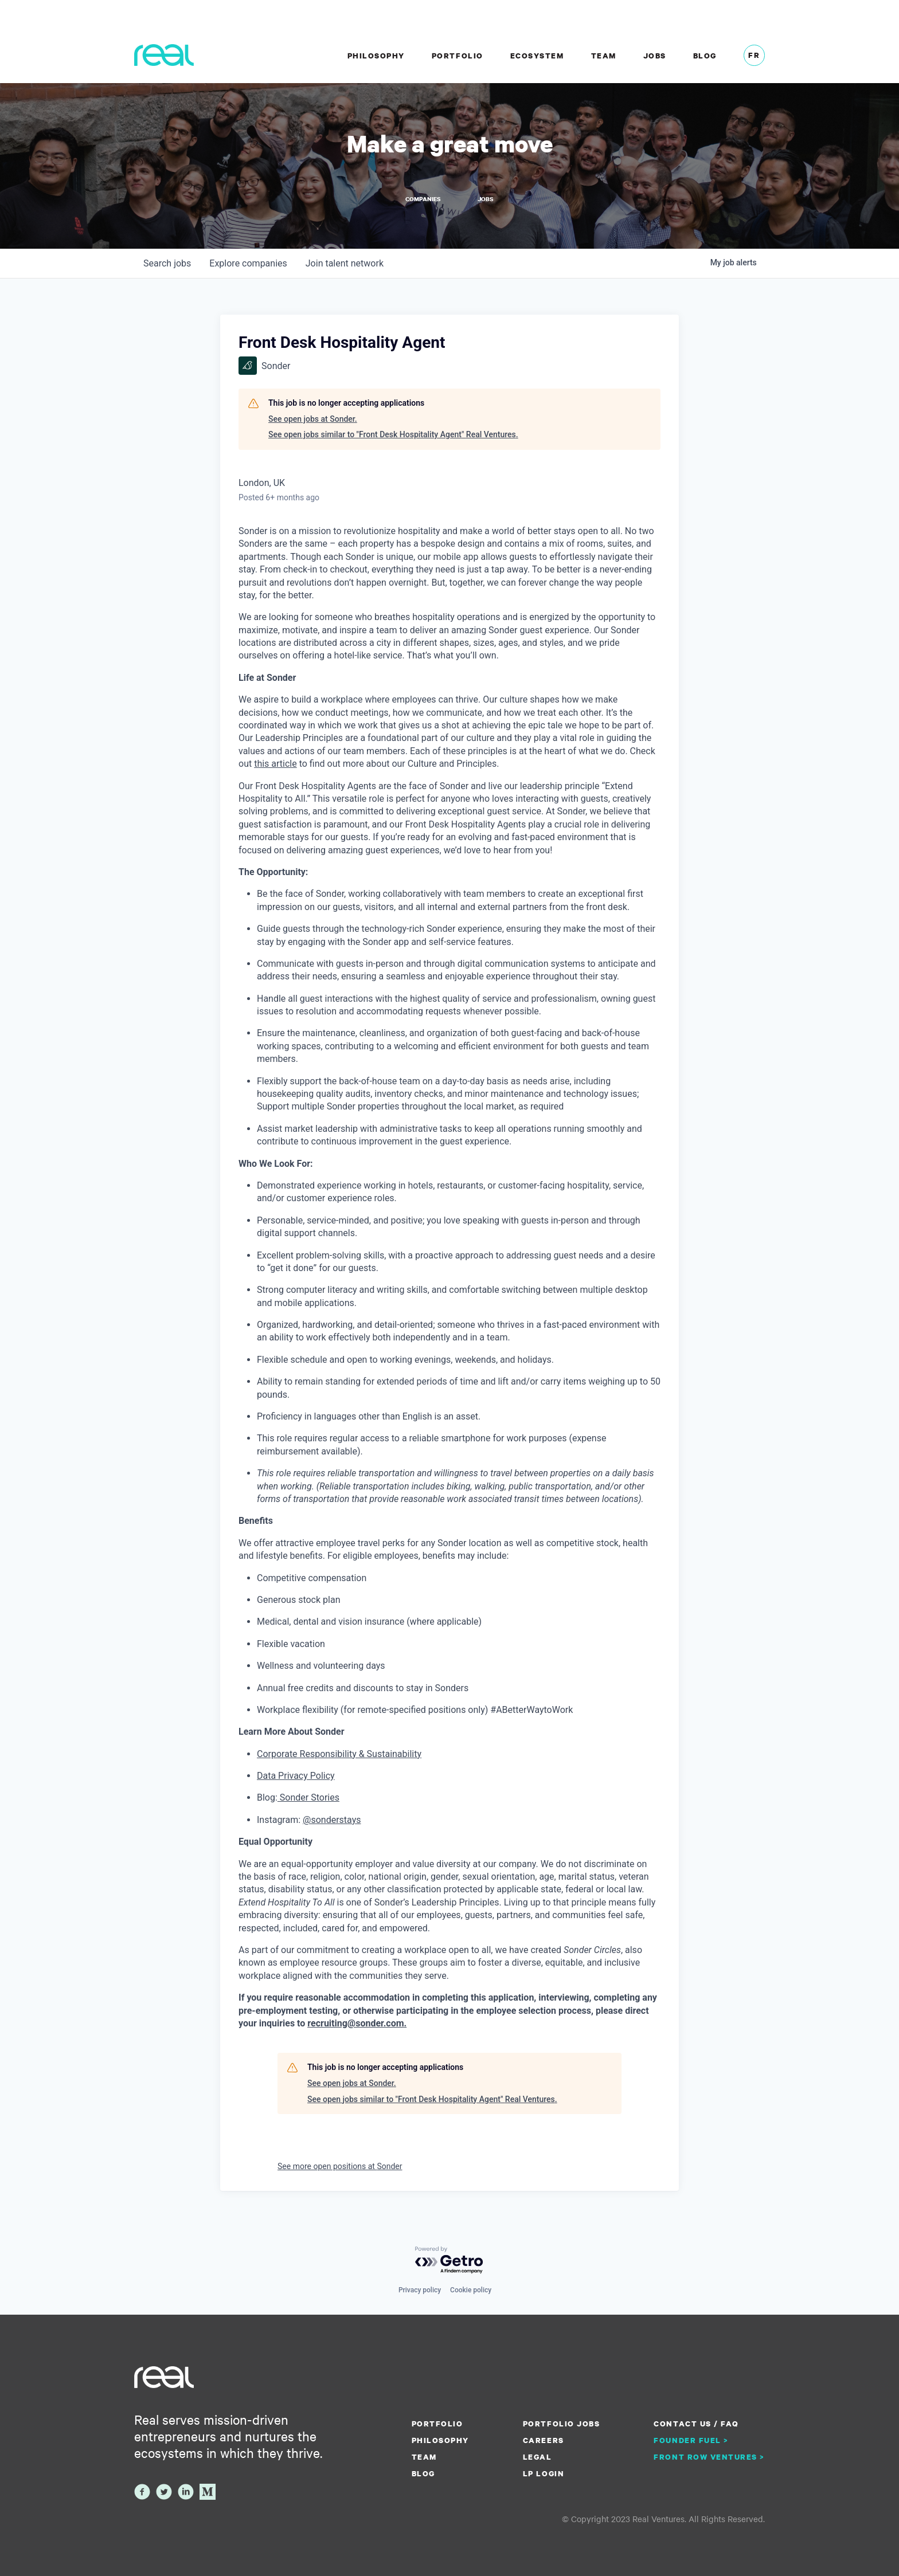 The image size is (899, 2576). Describe the element at coordinates (654, 55) in the screenshot. I see `Jobs` at that location.